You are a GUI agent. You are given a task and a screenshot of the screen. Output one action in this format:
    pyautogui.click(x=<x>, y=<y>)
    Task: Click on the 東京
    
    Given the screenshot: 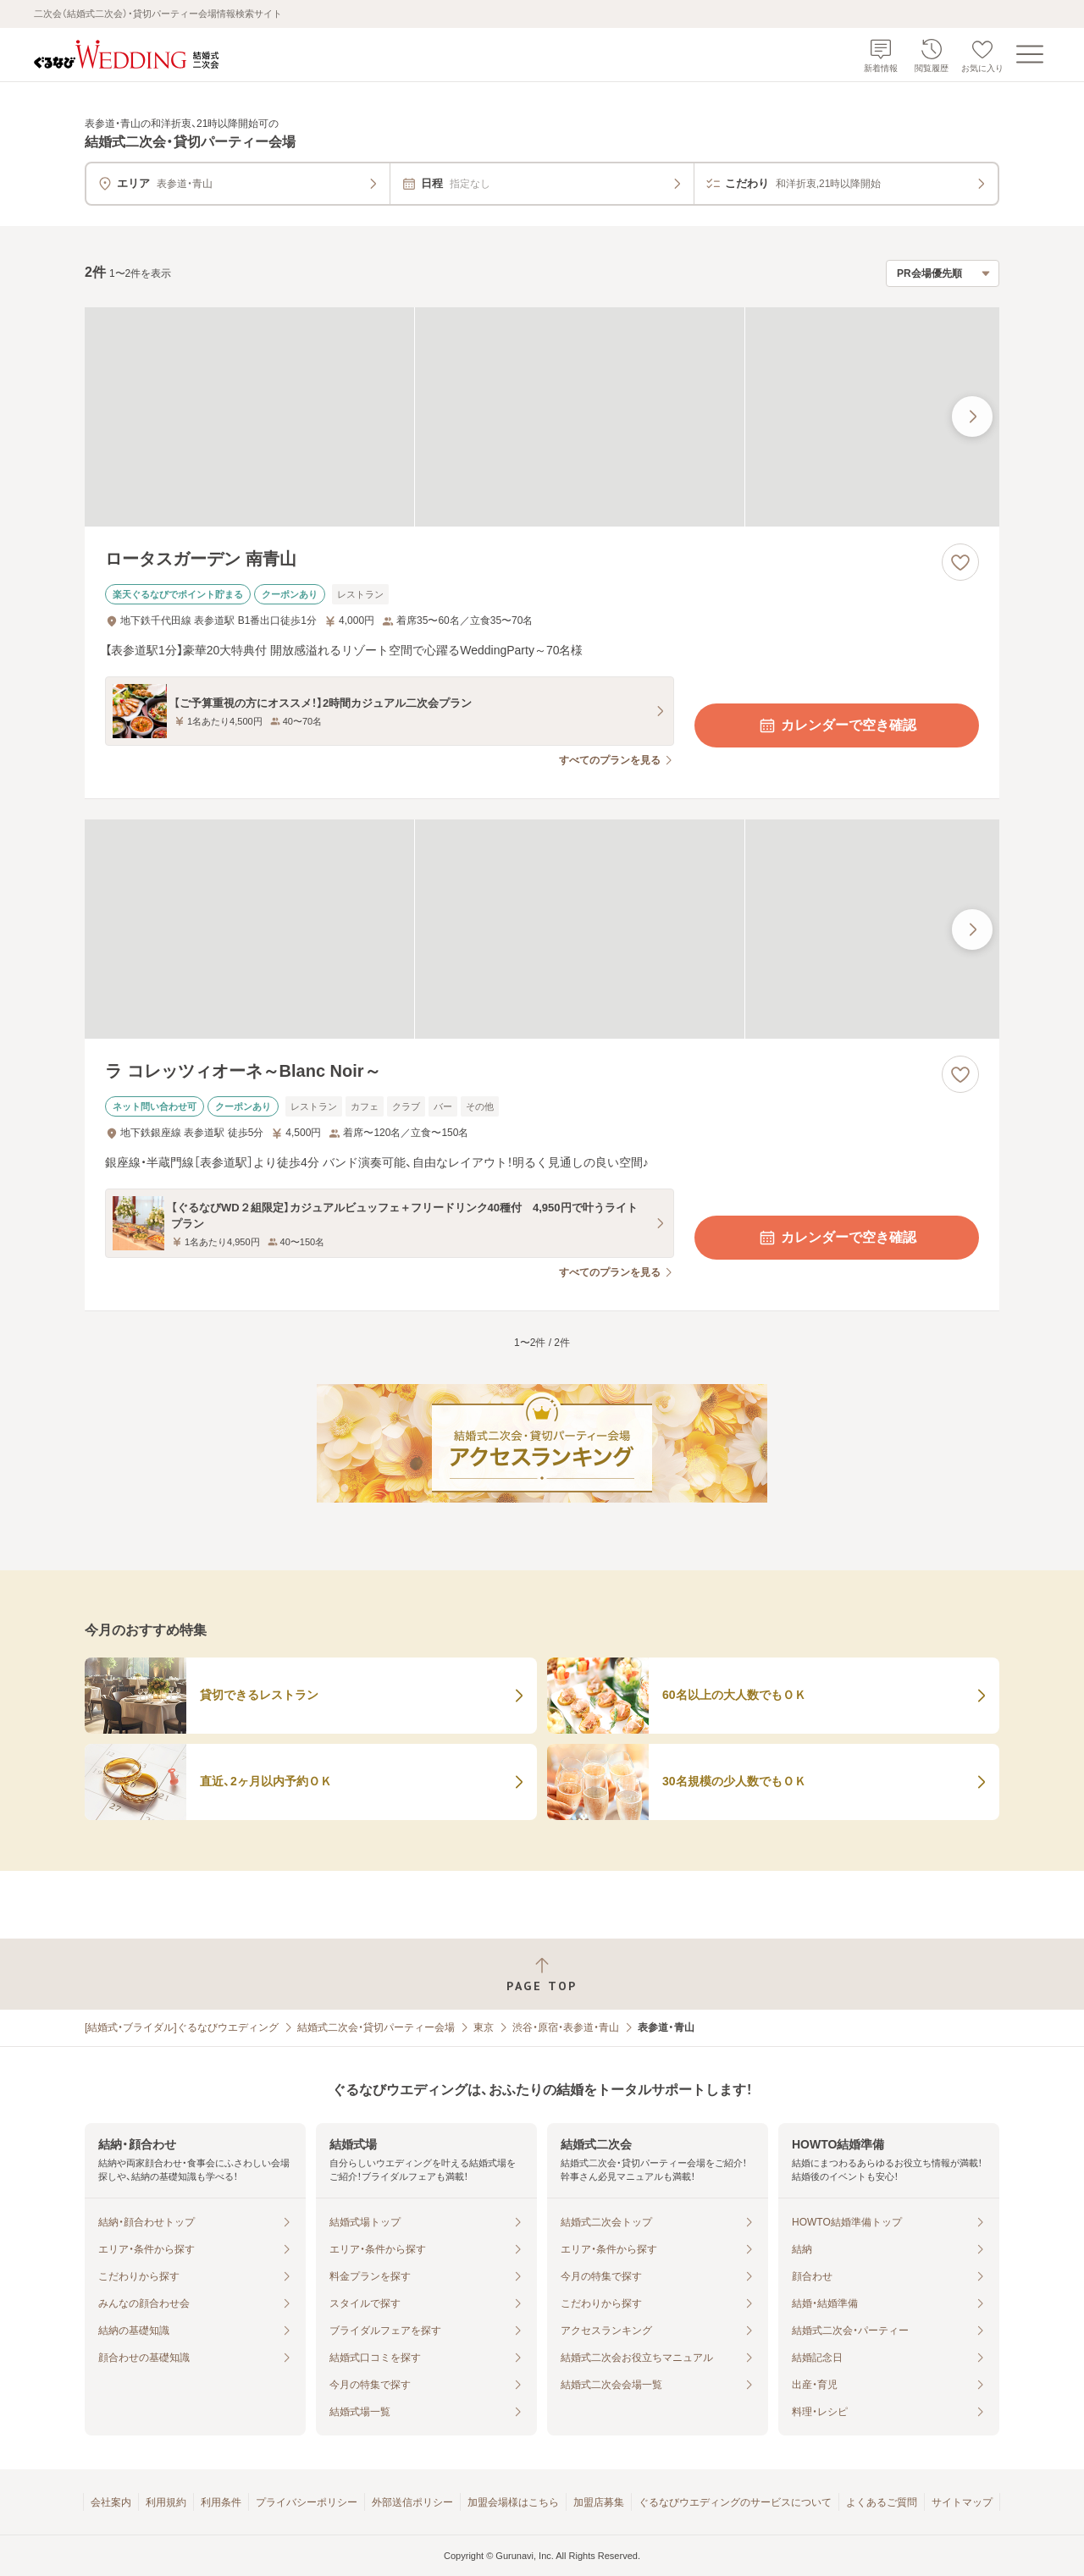 What is the action you would take?
    pyautogui.click(x=483, y=2027)
    